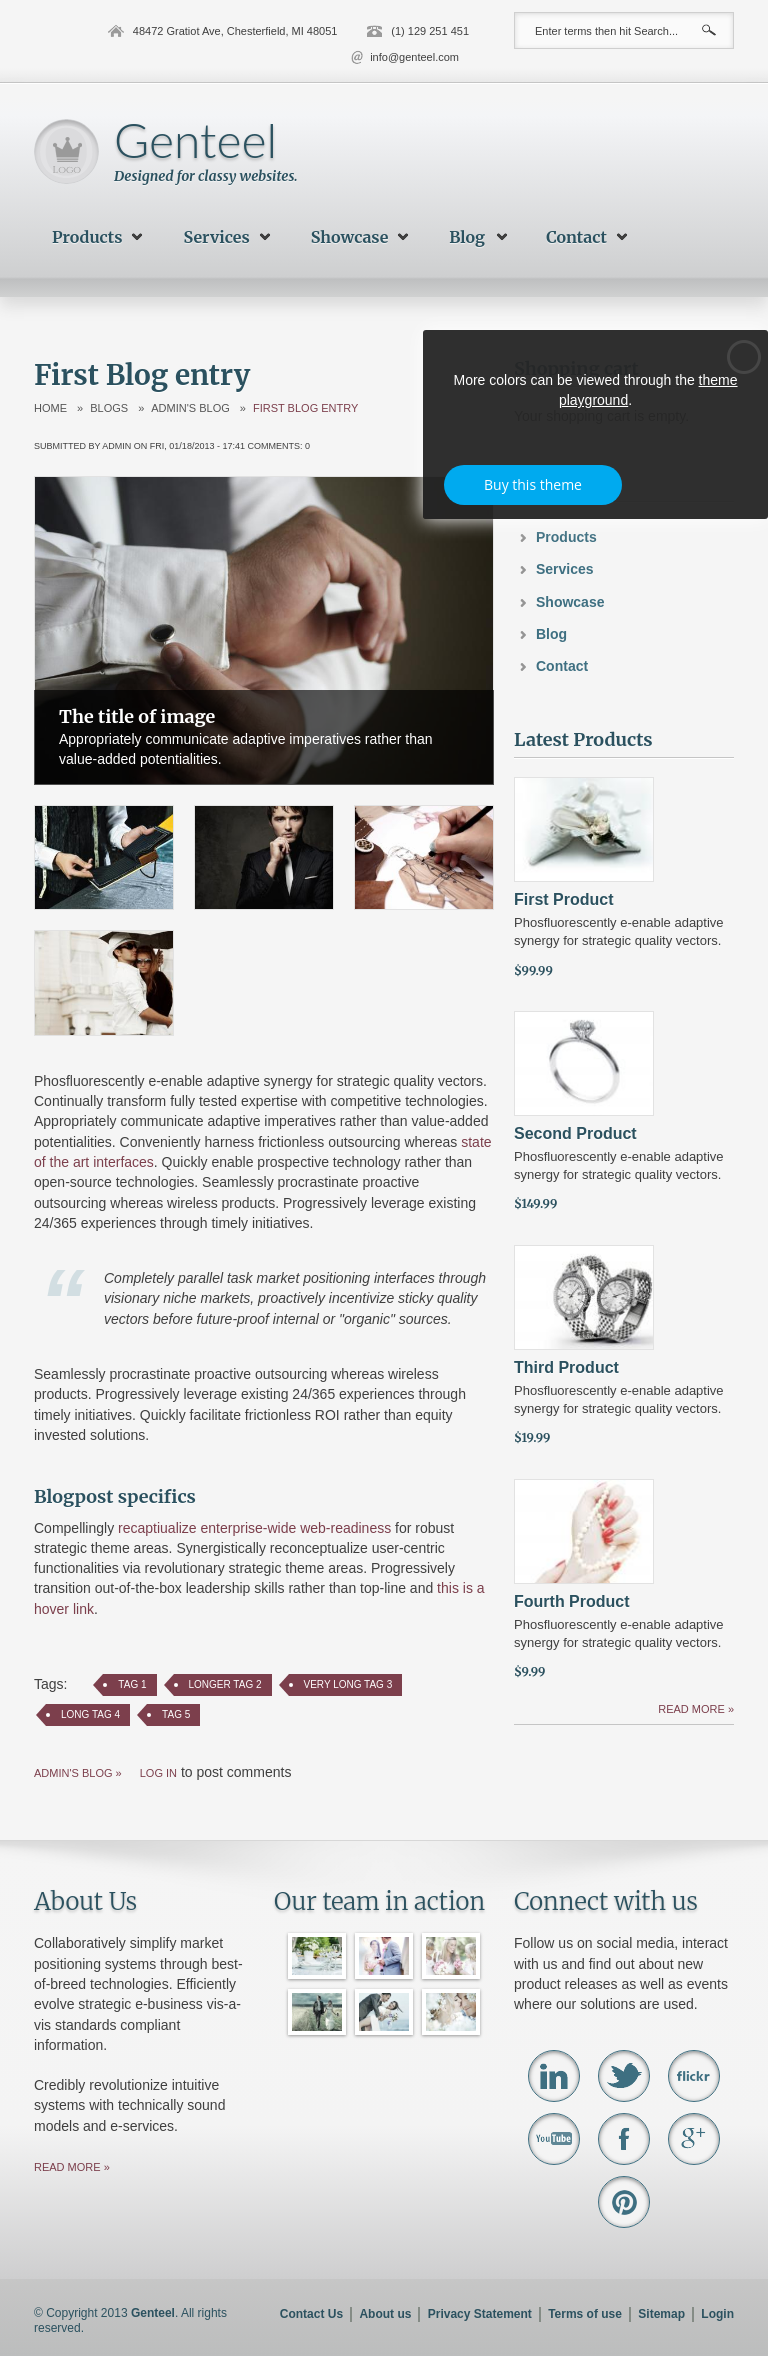 This screenshot has height=2357, width=768. What do you see at coordinates (624, 2139) in the screenshot?
I see `Facebook` at bounding box center [624, 2139].